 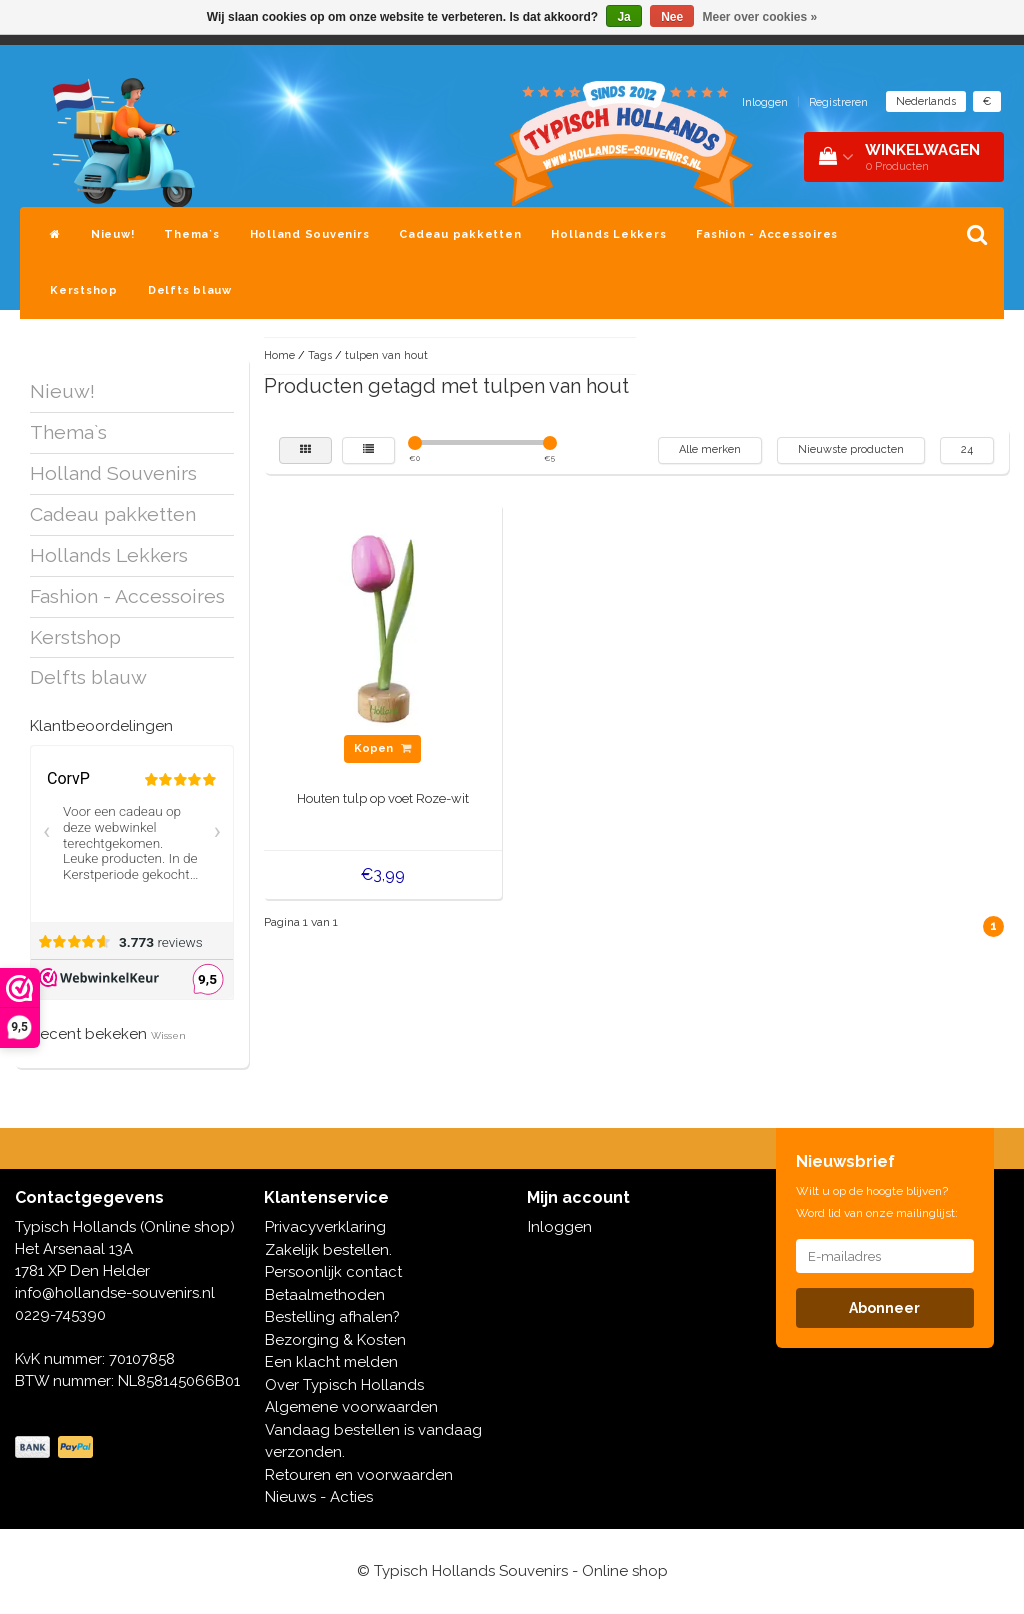 What do you see at coordinates (168, 1035) in the screenshot?
I see `Wissen` at bounding box center [168, 1035].